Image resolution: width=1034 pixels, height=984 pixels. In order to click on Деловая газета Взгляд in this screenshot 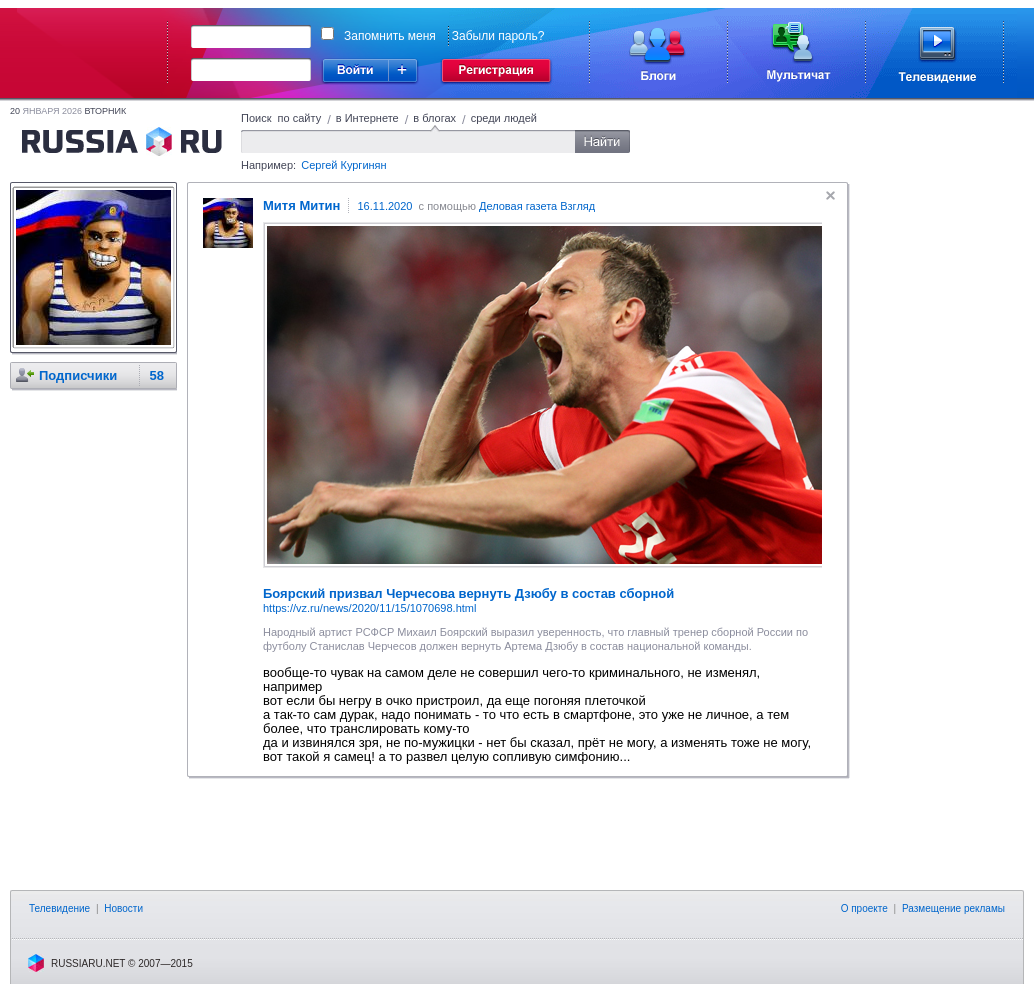, I will do `click(537, 206)`.